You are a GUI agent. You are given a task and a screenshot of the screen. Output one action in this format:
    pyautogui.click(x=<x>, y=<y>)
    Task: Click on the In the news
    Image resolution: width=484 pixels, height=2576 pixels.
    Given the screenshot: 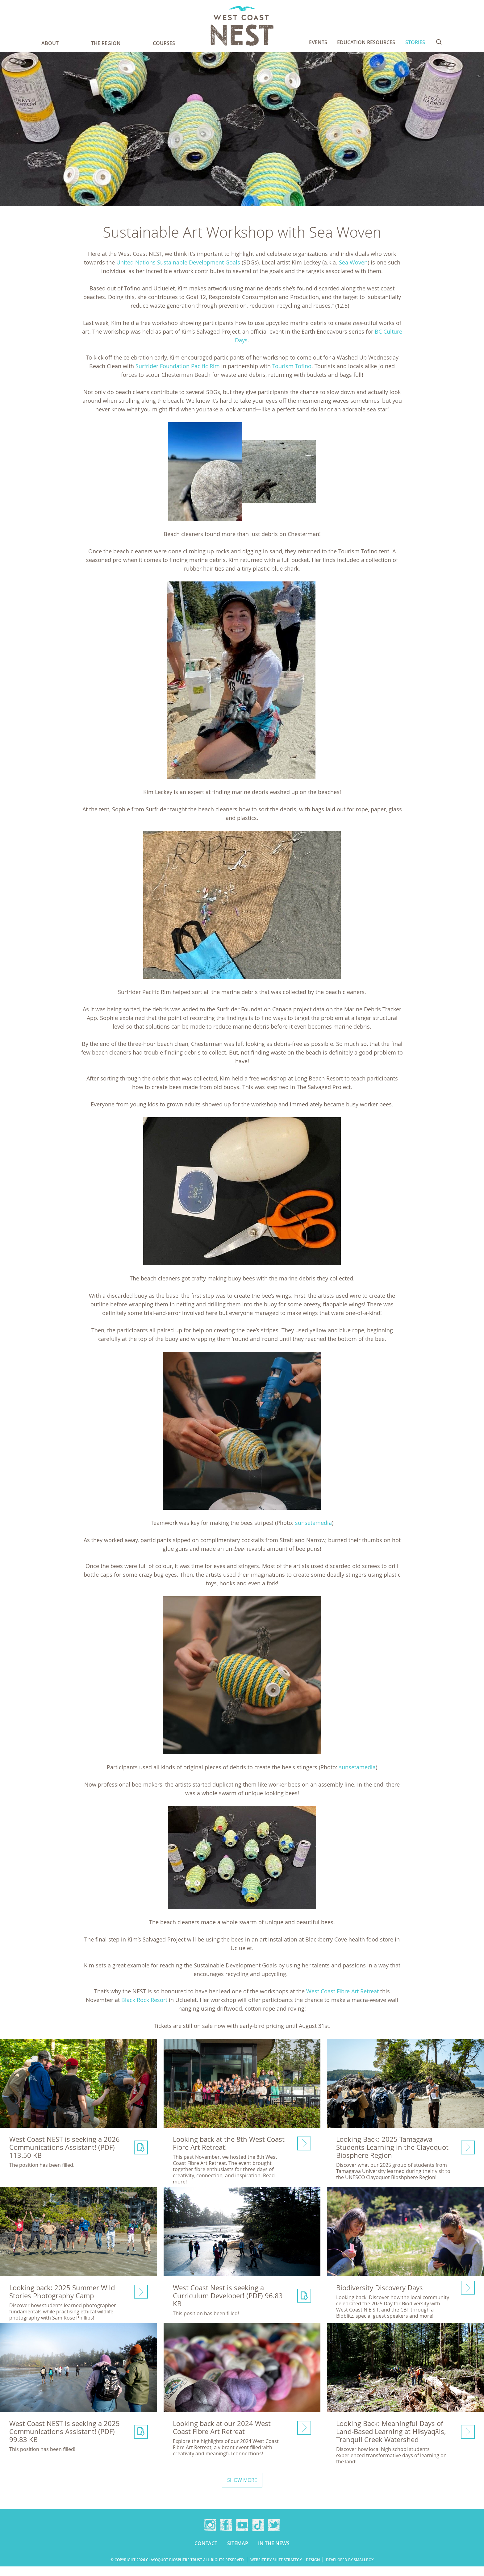 What is the action you would take?
    pyautogui.click(x=274, y=2552)
    